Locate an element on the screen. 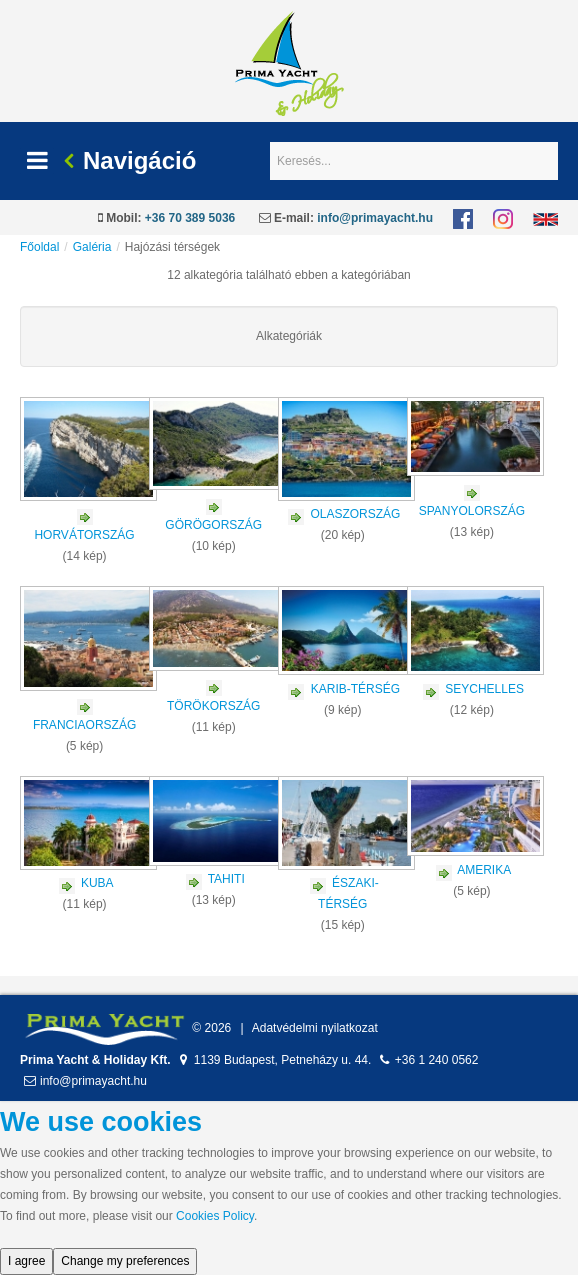  KARIB-TÉRSÉG is located at coordinates (355, 689).